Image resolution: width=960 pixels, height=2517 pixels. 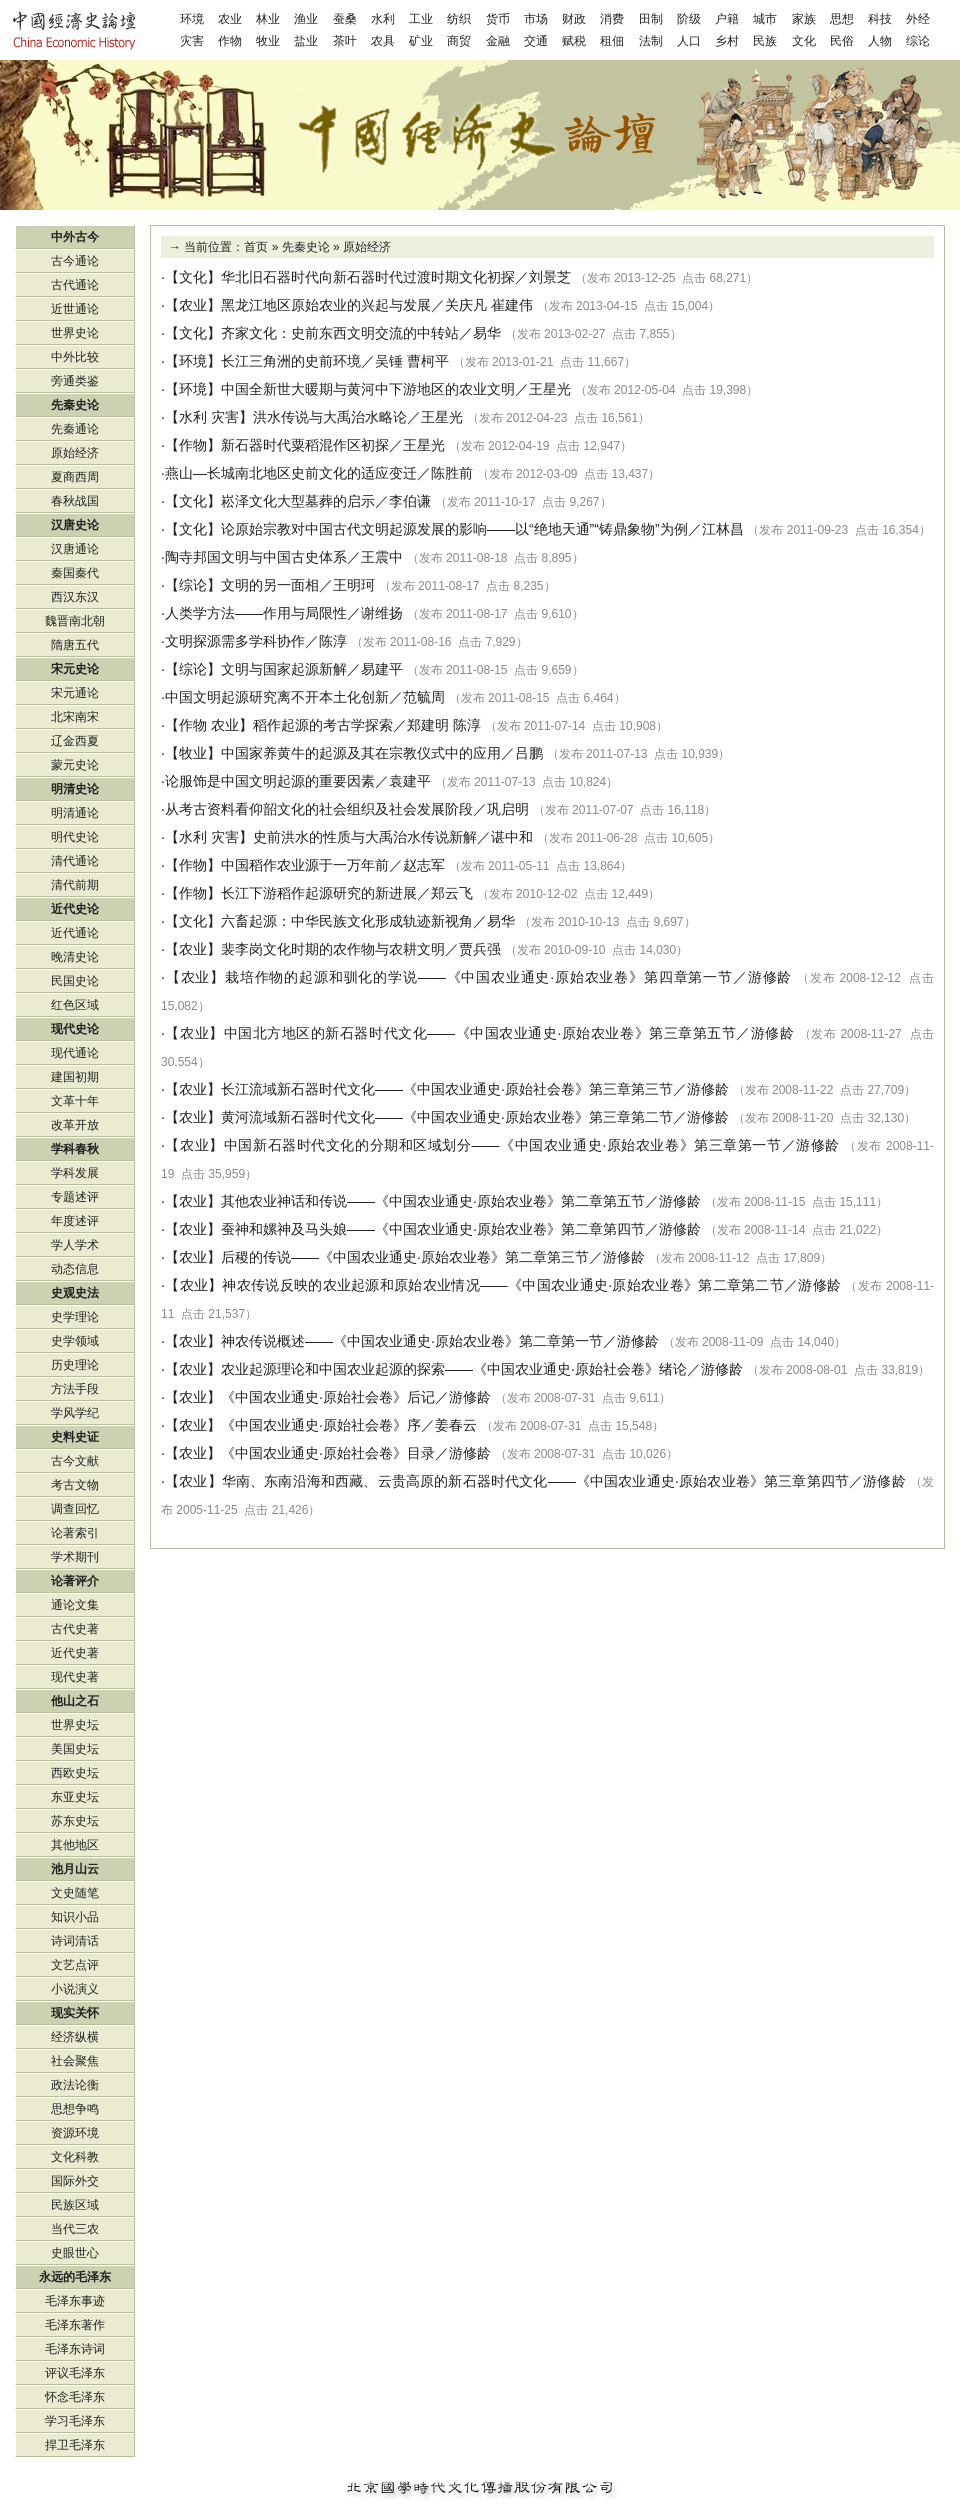 I want to click on 长江下游稻作起源研究的新进展, so click(x=319, y=893).